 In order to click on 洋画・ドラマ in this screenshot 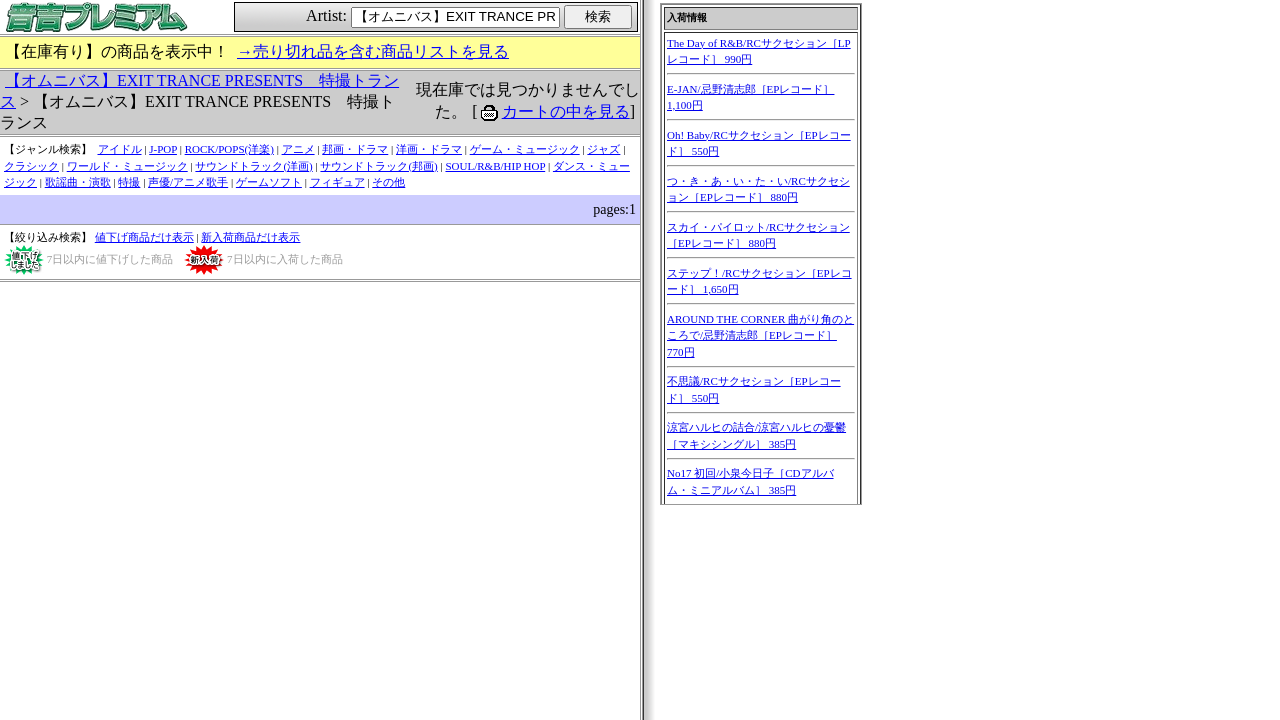, I will do `click(429, 149)`.